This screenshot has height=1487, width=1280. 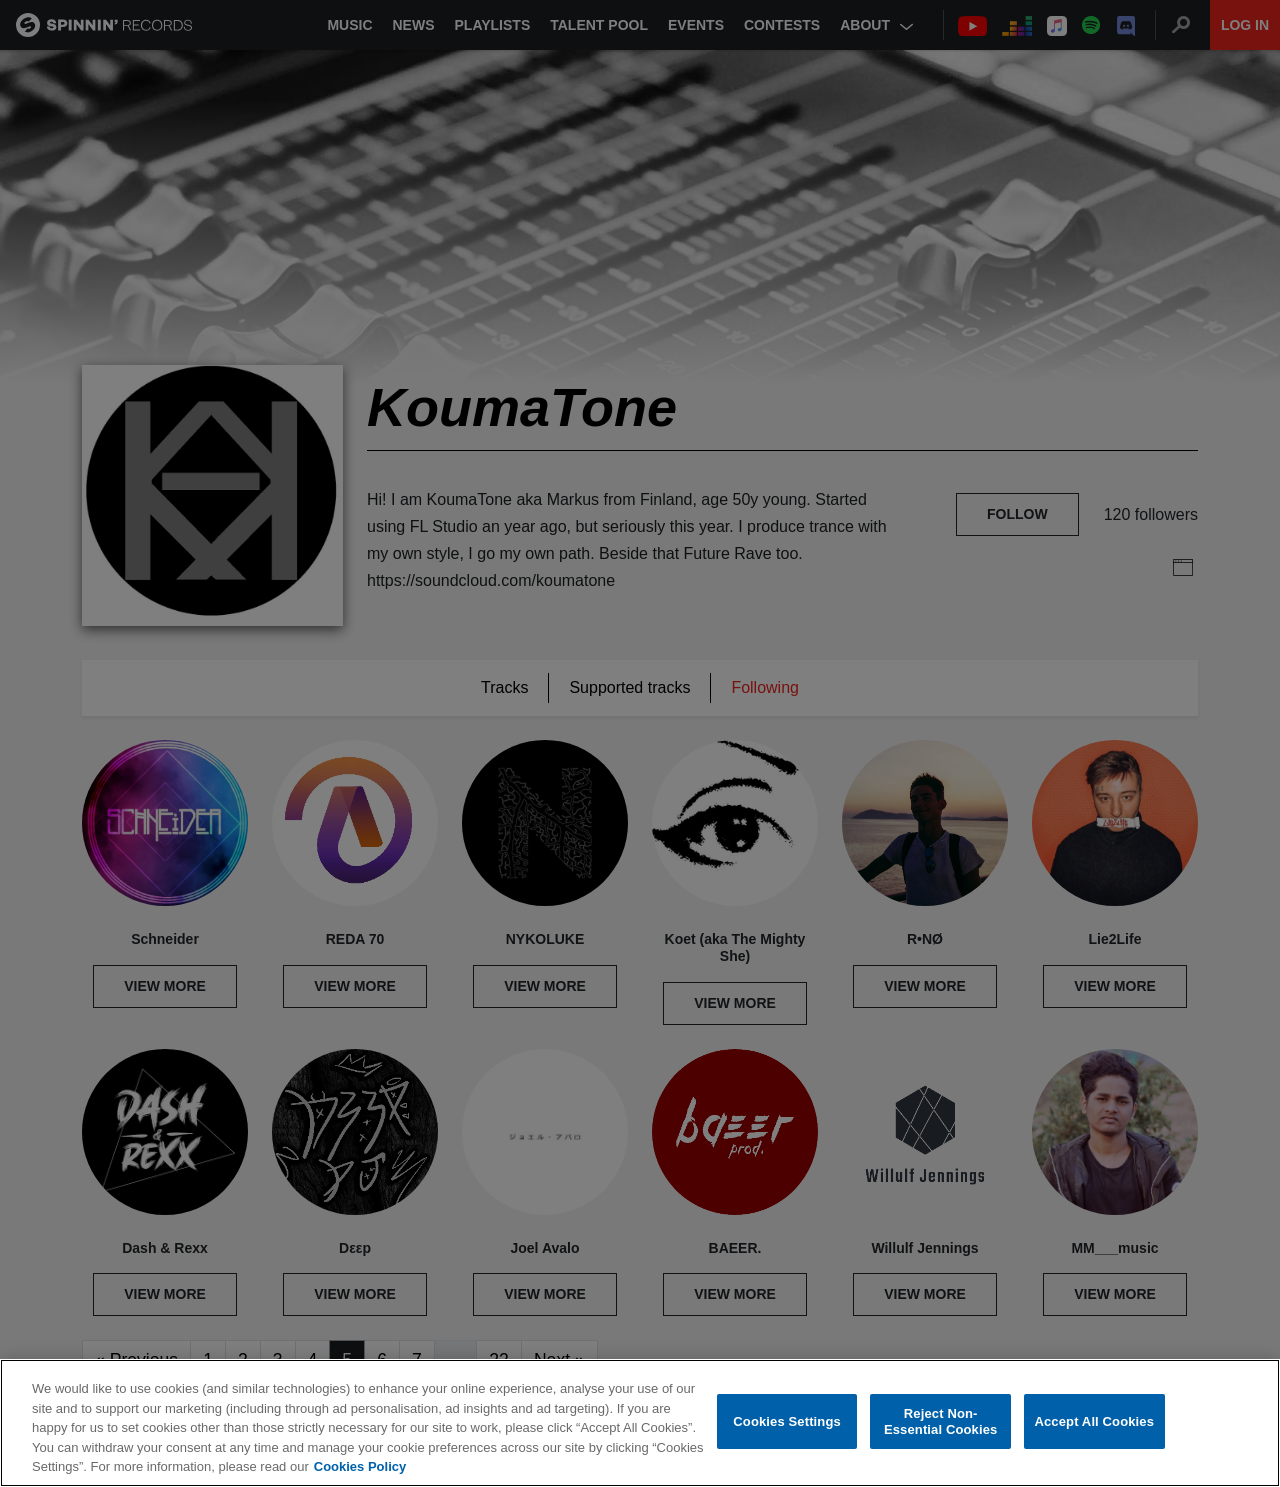 What do you see at coordinates (360, 1466) in the screenshot?
I see `Cookies Policy [More information about your privacy, opens in a new tab]` at bounding box center [360, 1466].